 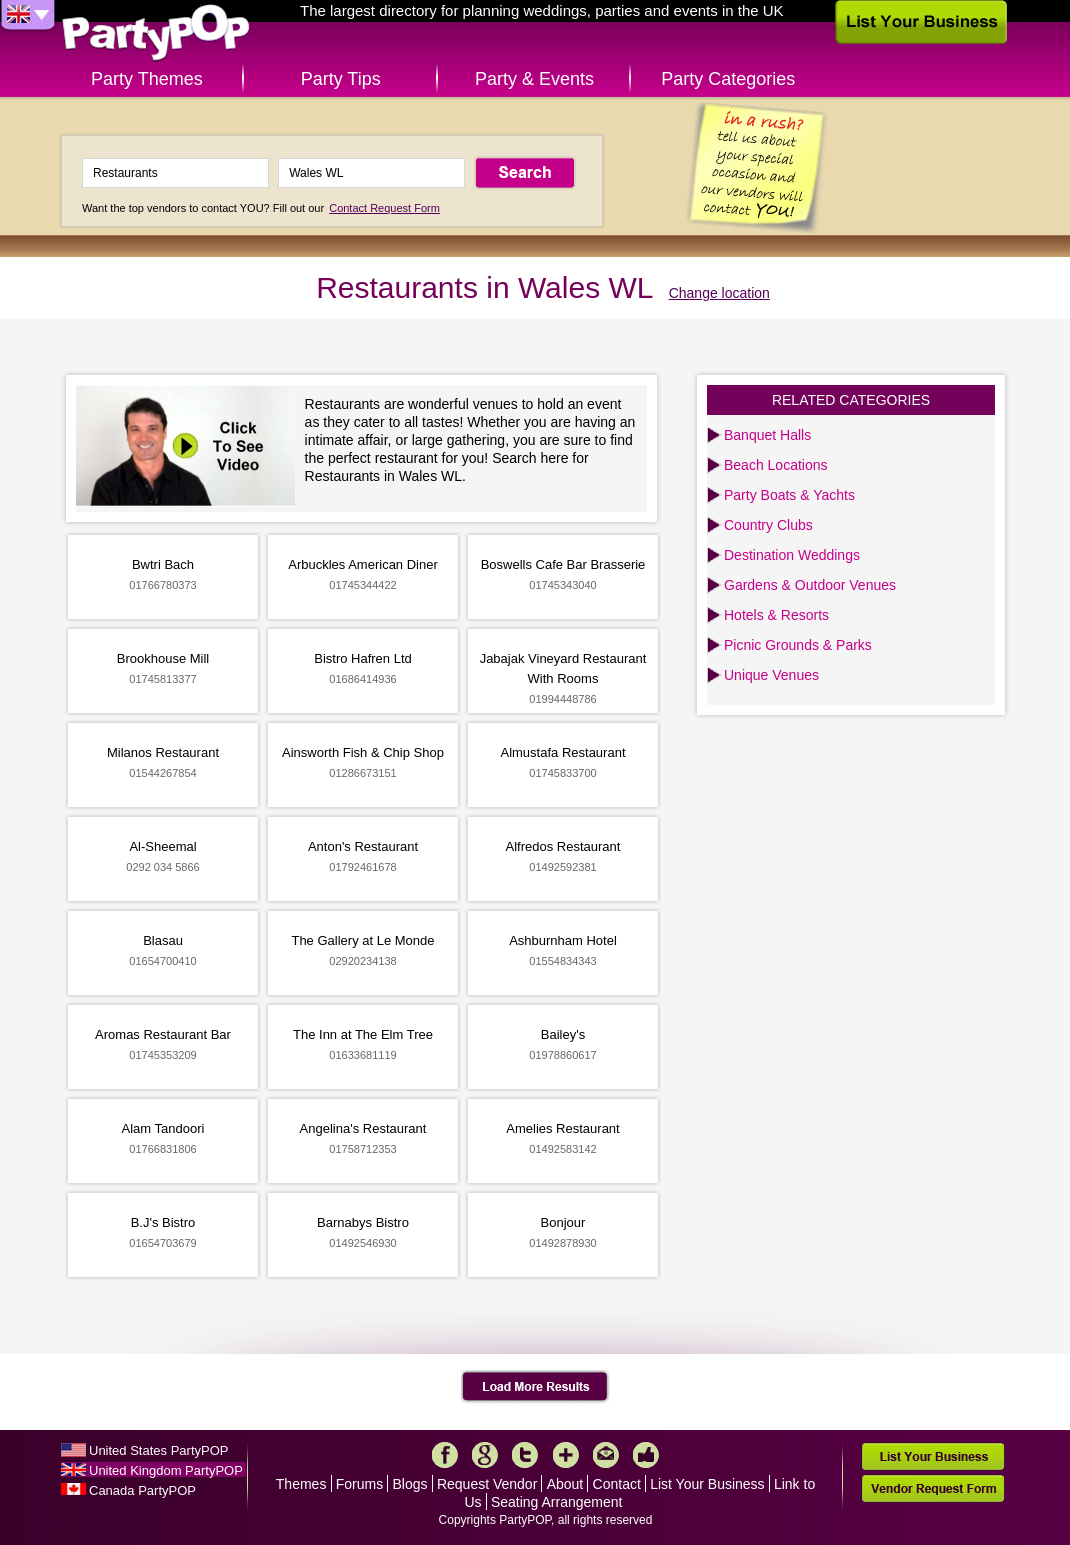 What do you see at coordinates (768, 525) in the screenshot?
I see `Country Clubs` at bounding box center [768, 525].